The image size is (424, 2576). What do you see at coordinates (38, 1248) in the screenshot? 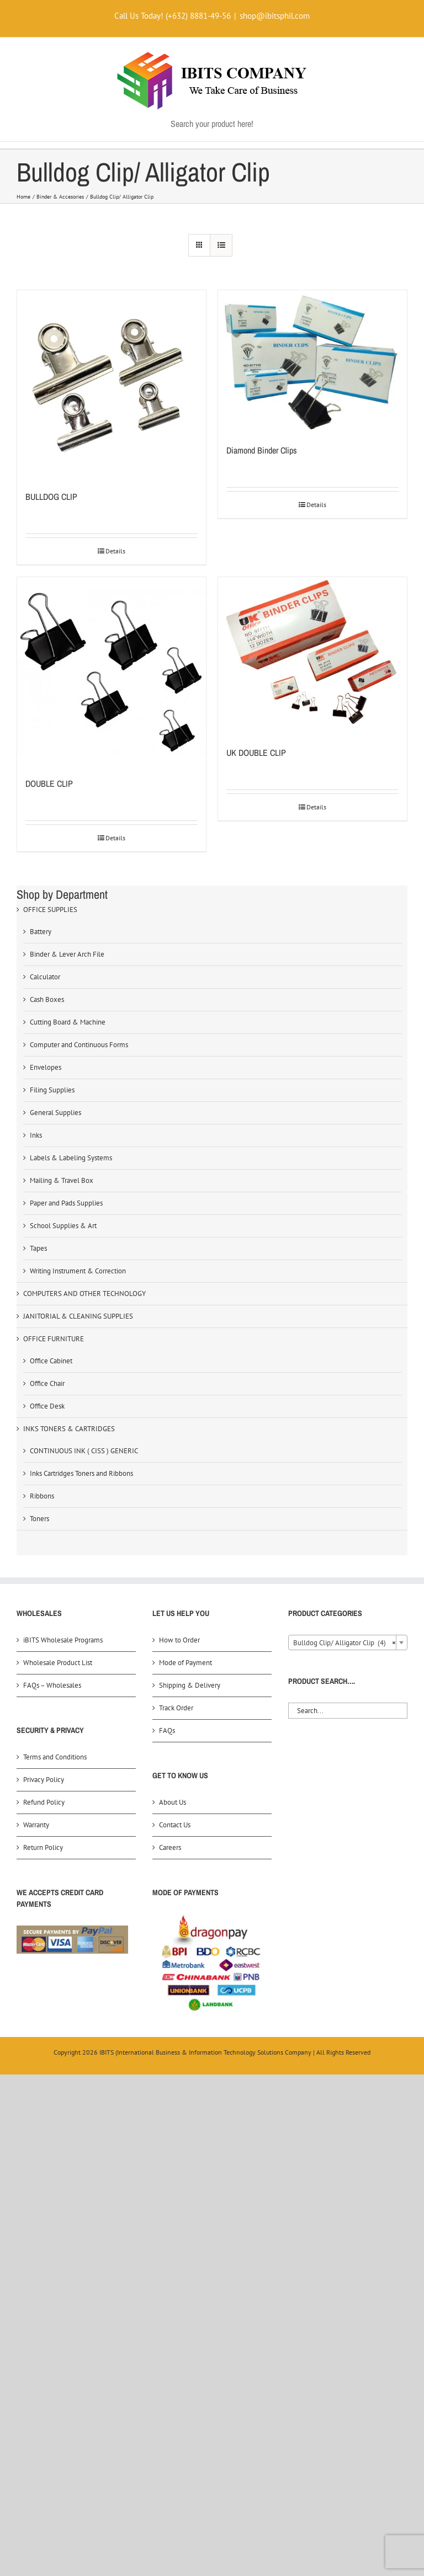
I see `Tapes` at bounding box center [38, 1248].